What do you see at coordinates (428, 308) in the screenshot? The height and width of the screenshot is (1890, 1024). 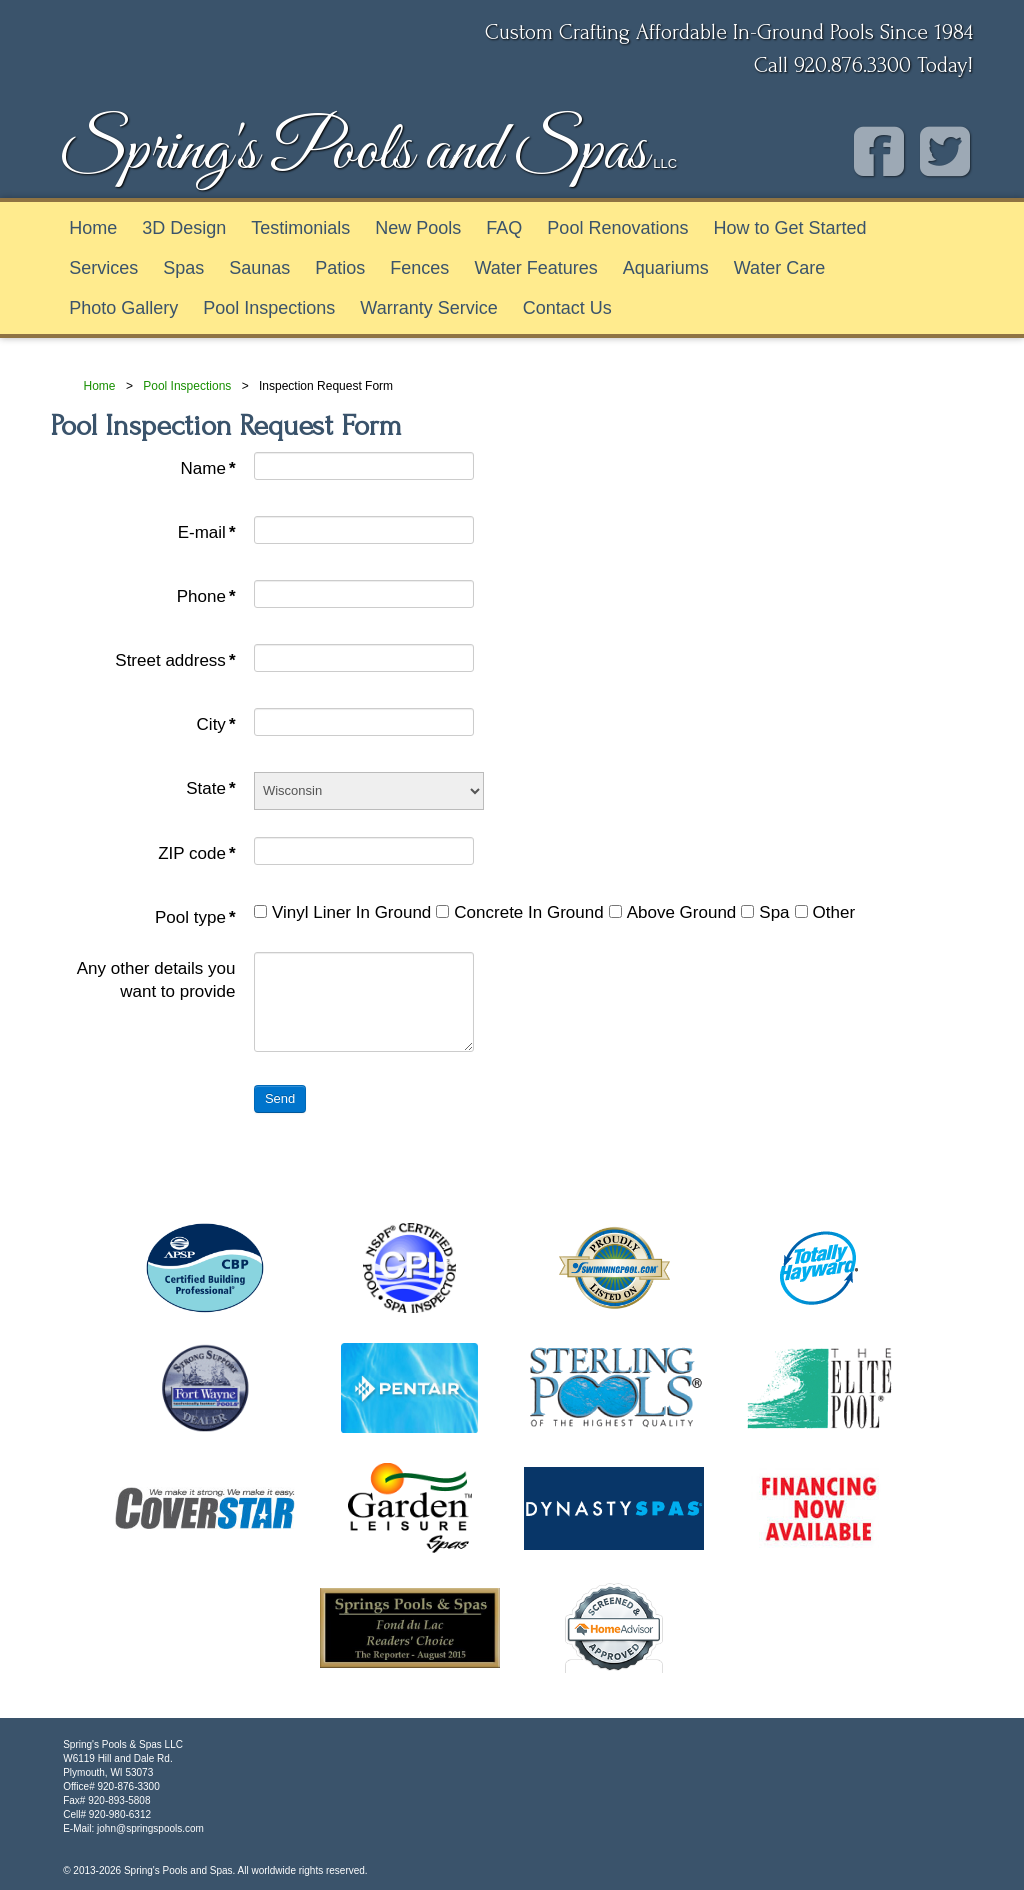 I see `Warranty Service` at bounding box center [428, 308].